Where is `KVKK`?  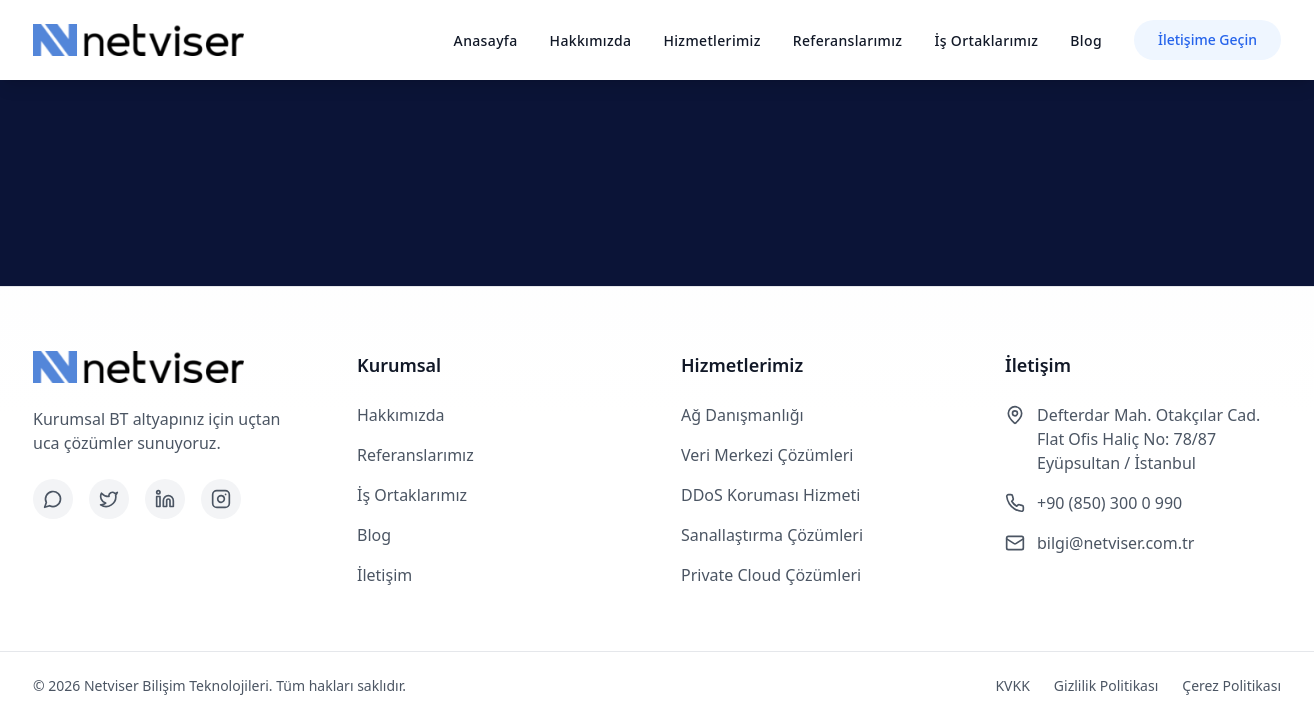
KVKK is located at coordinates (1012, 685).